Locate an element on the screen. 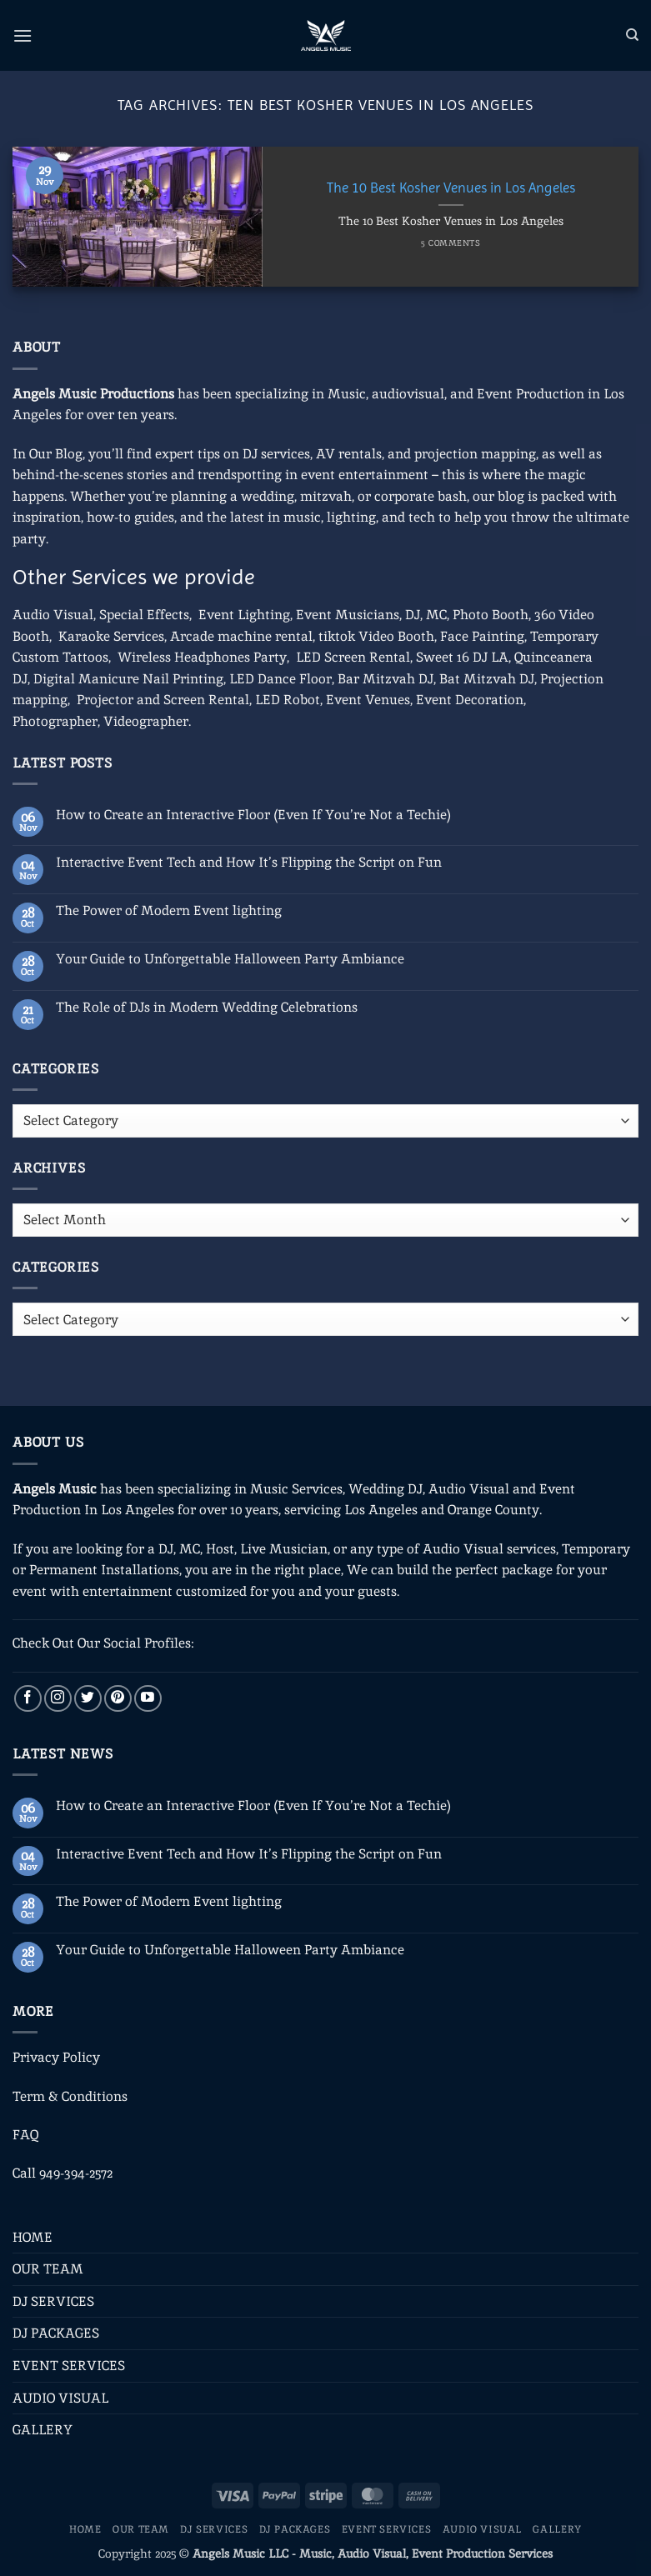 This screenshot has height=2576, width=651. [Follow on Facebook] is located at coordinates (28, 1699).